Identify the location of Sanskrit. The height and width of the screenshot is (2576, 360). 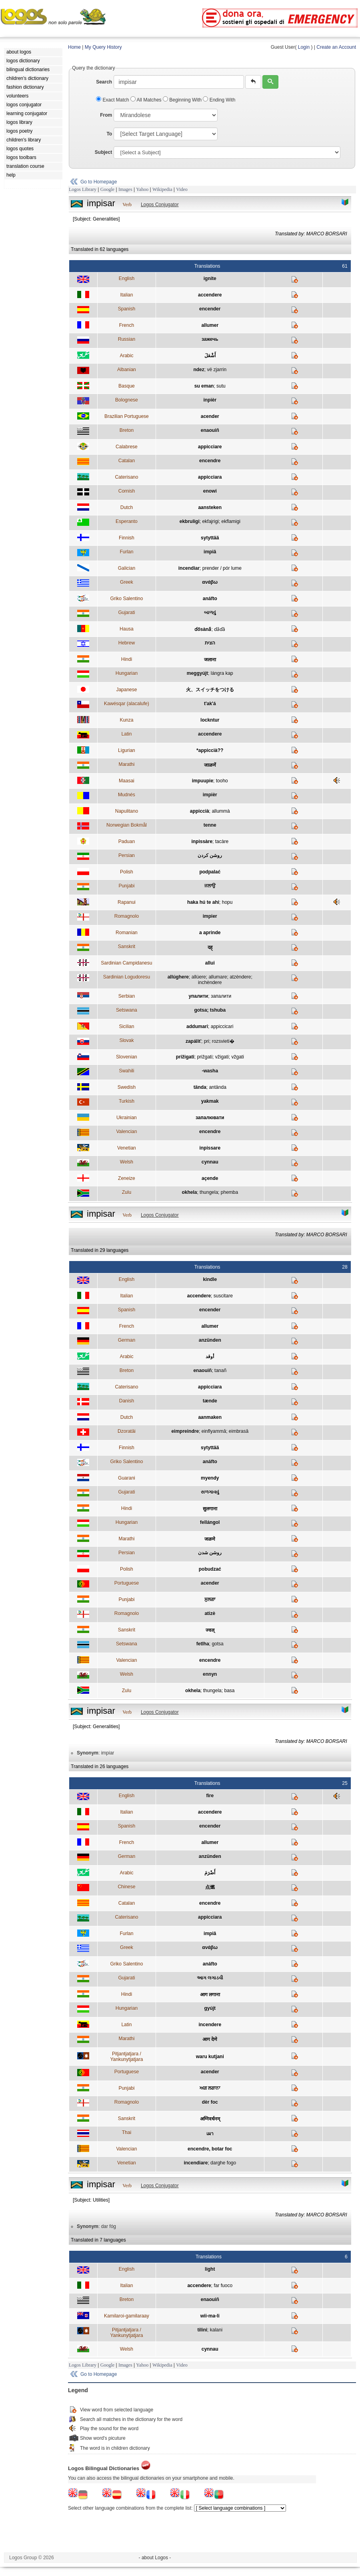
(126, 946).